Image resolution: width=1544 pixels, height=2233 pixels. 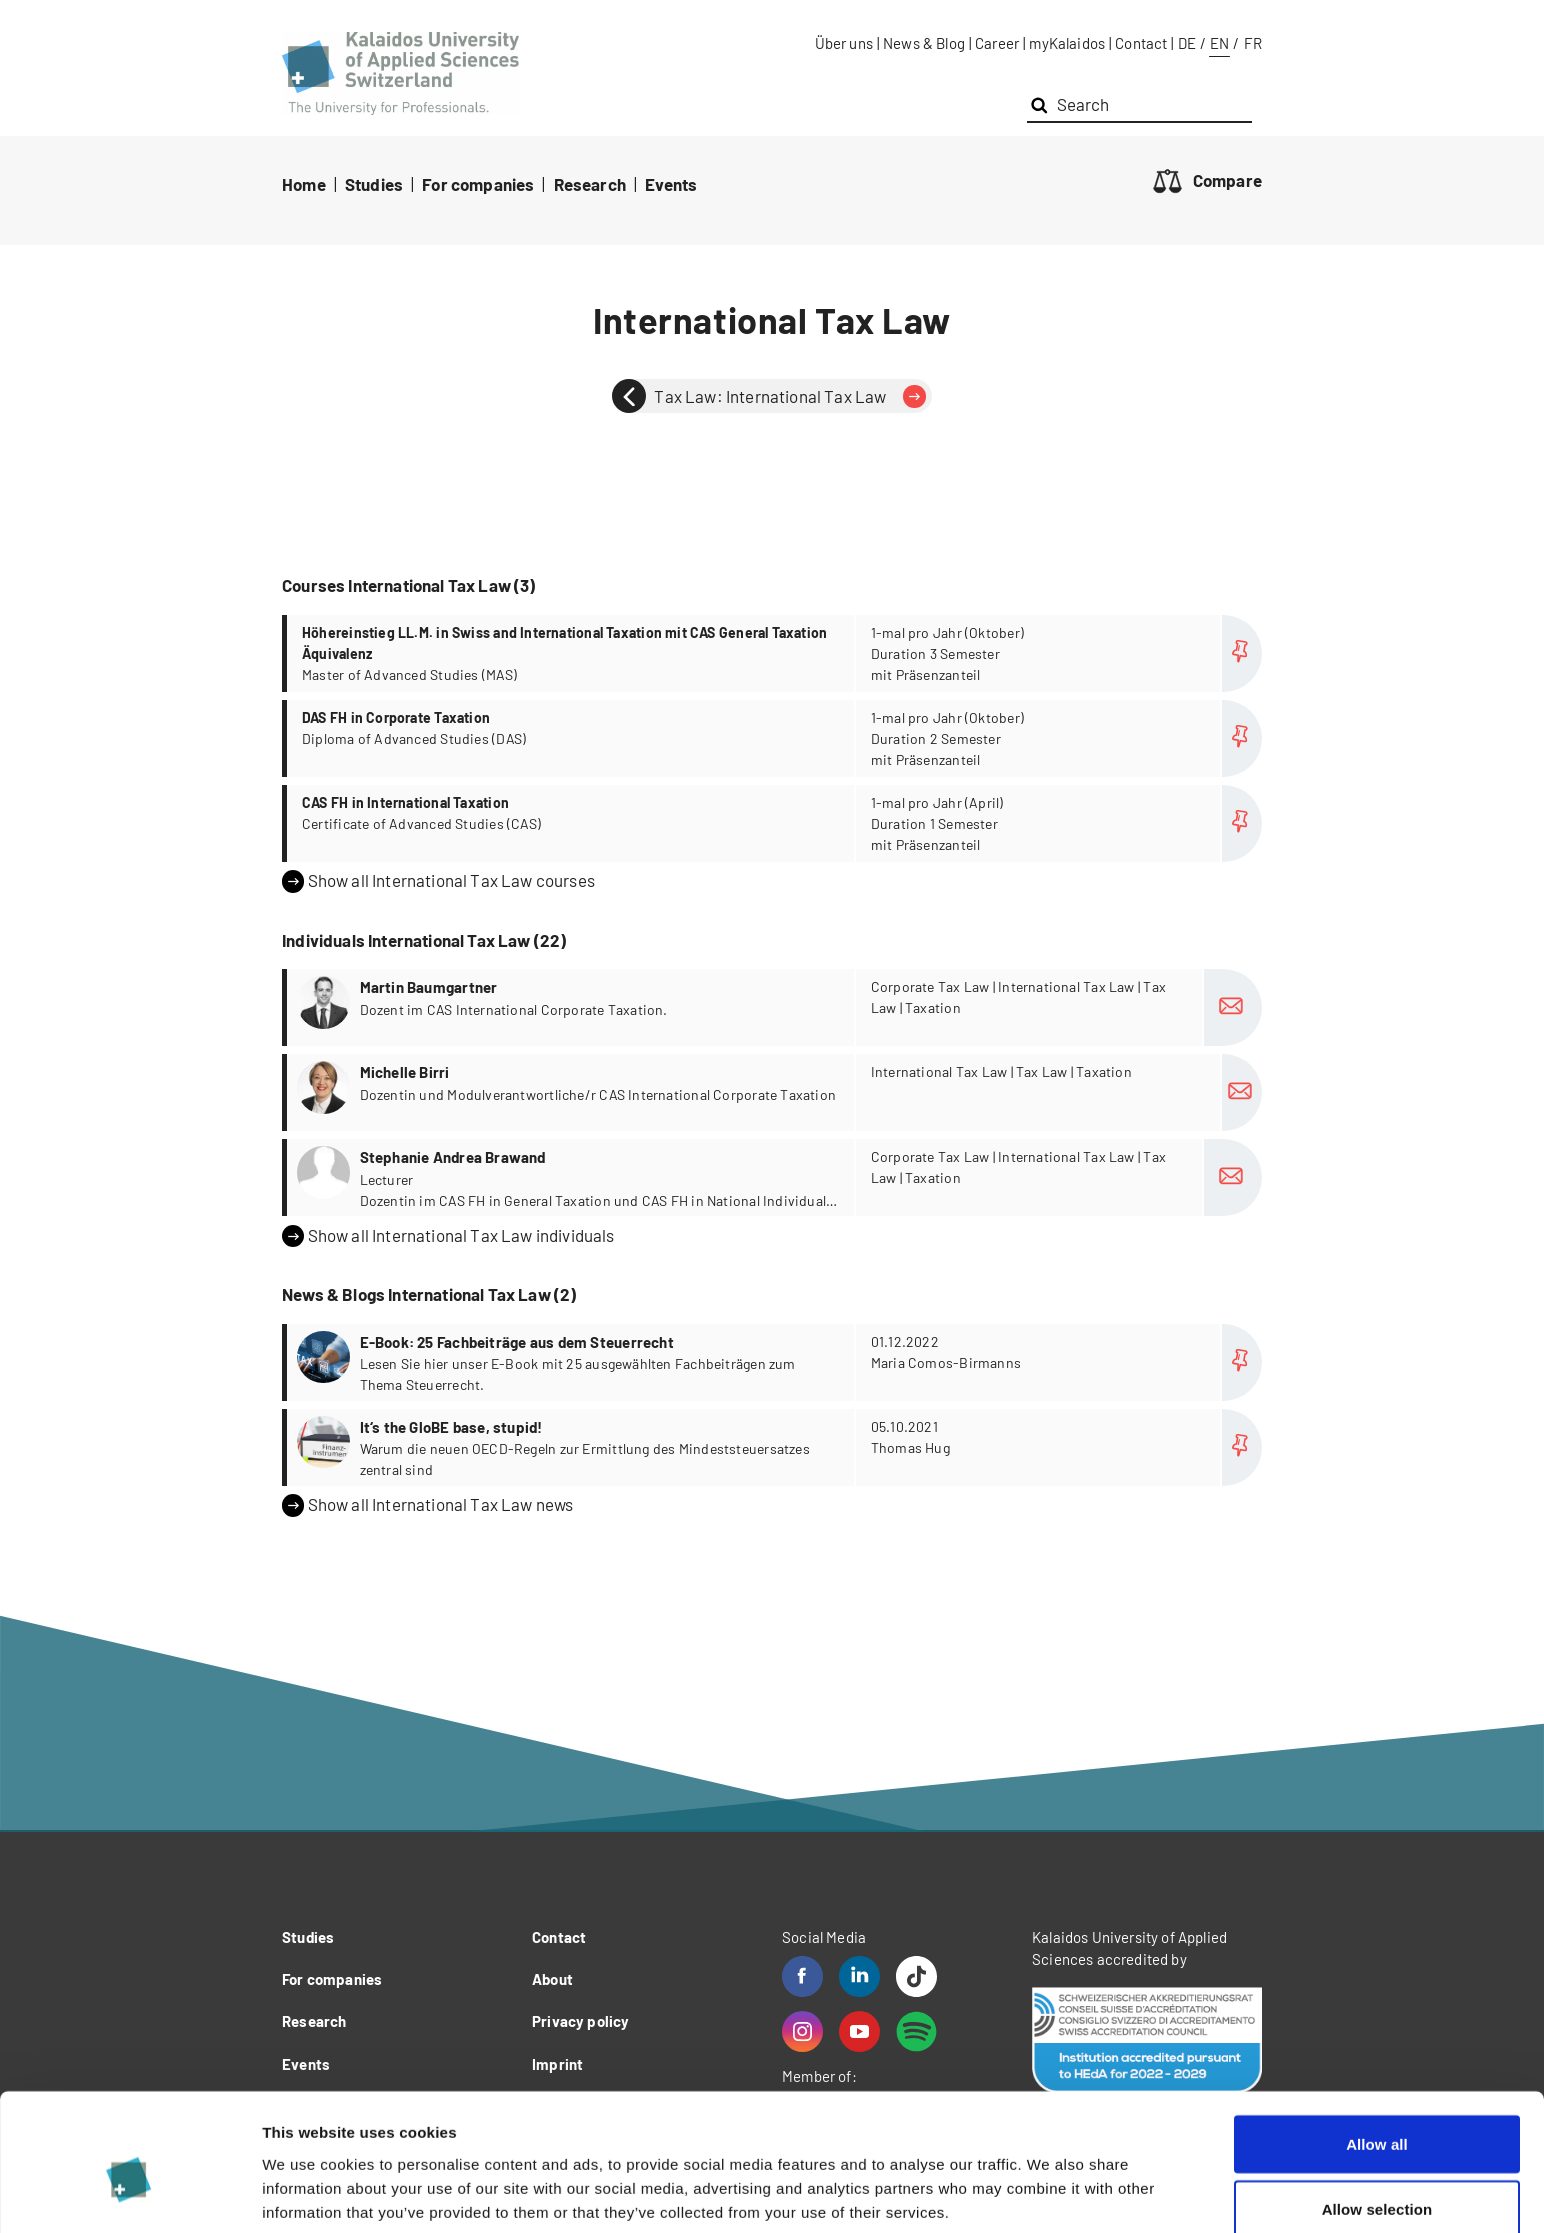 I want to click on Allow selection, so click(x=1377, y=2114).